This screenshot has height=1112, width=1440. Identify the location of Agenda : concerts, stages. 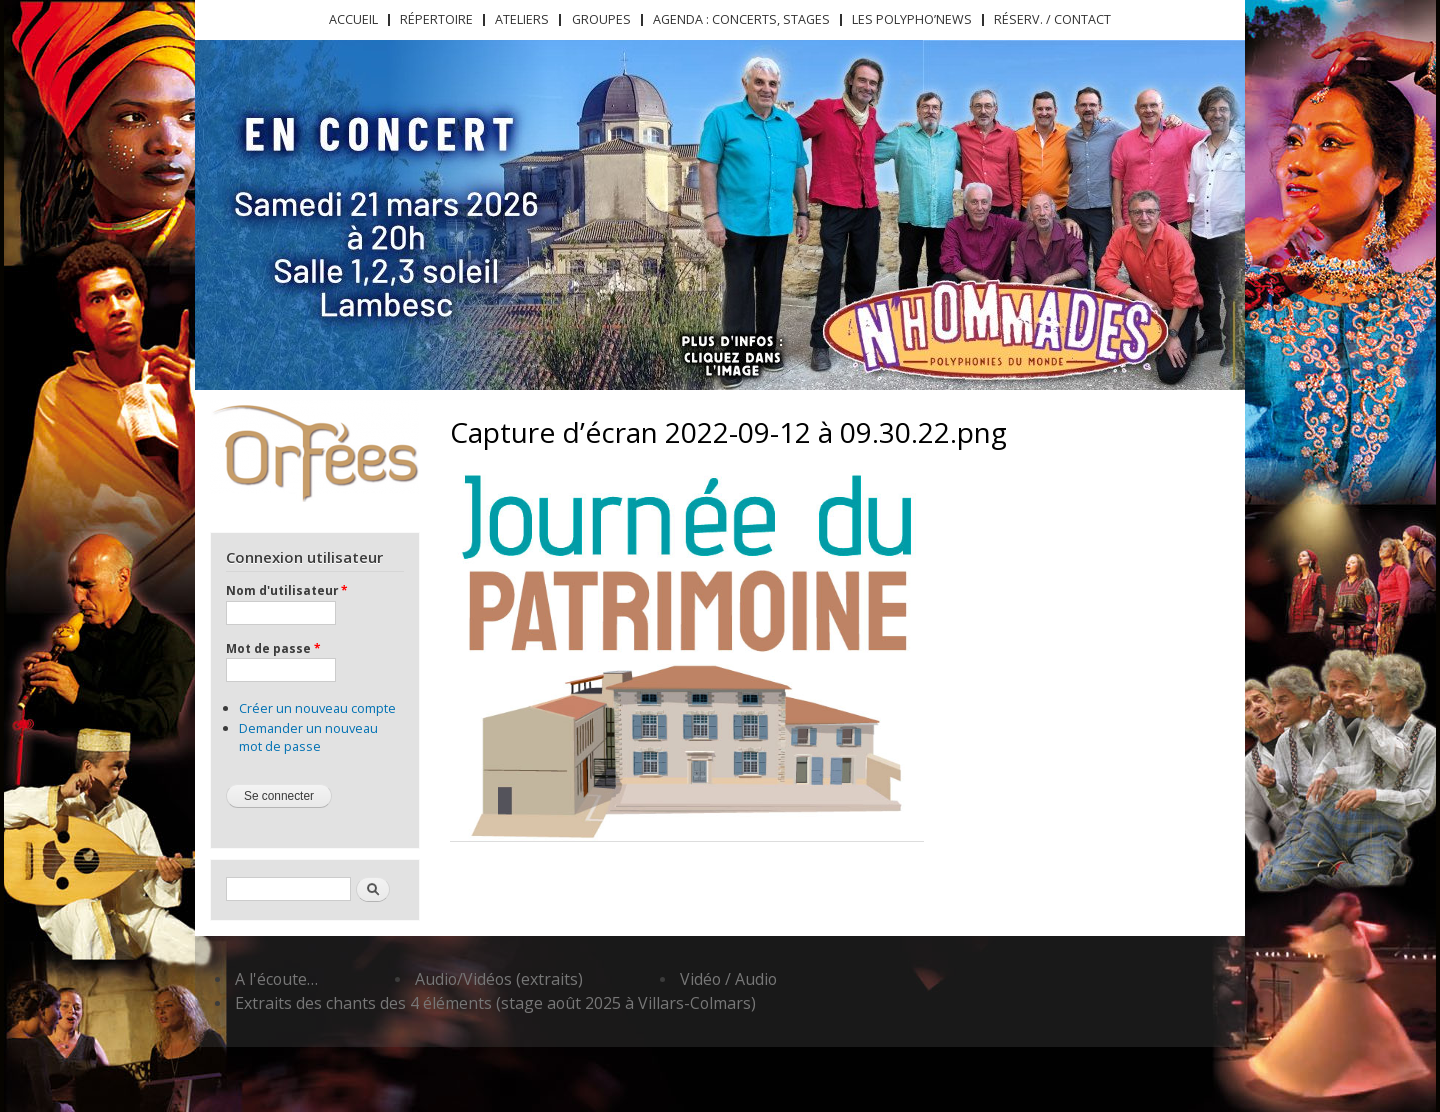
(741, 19).